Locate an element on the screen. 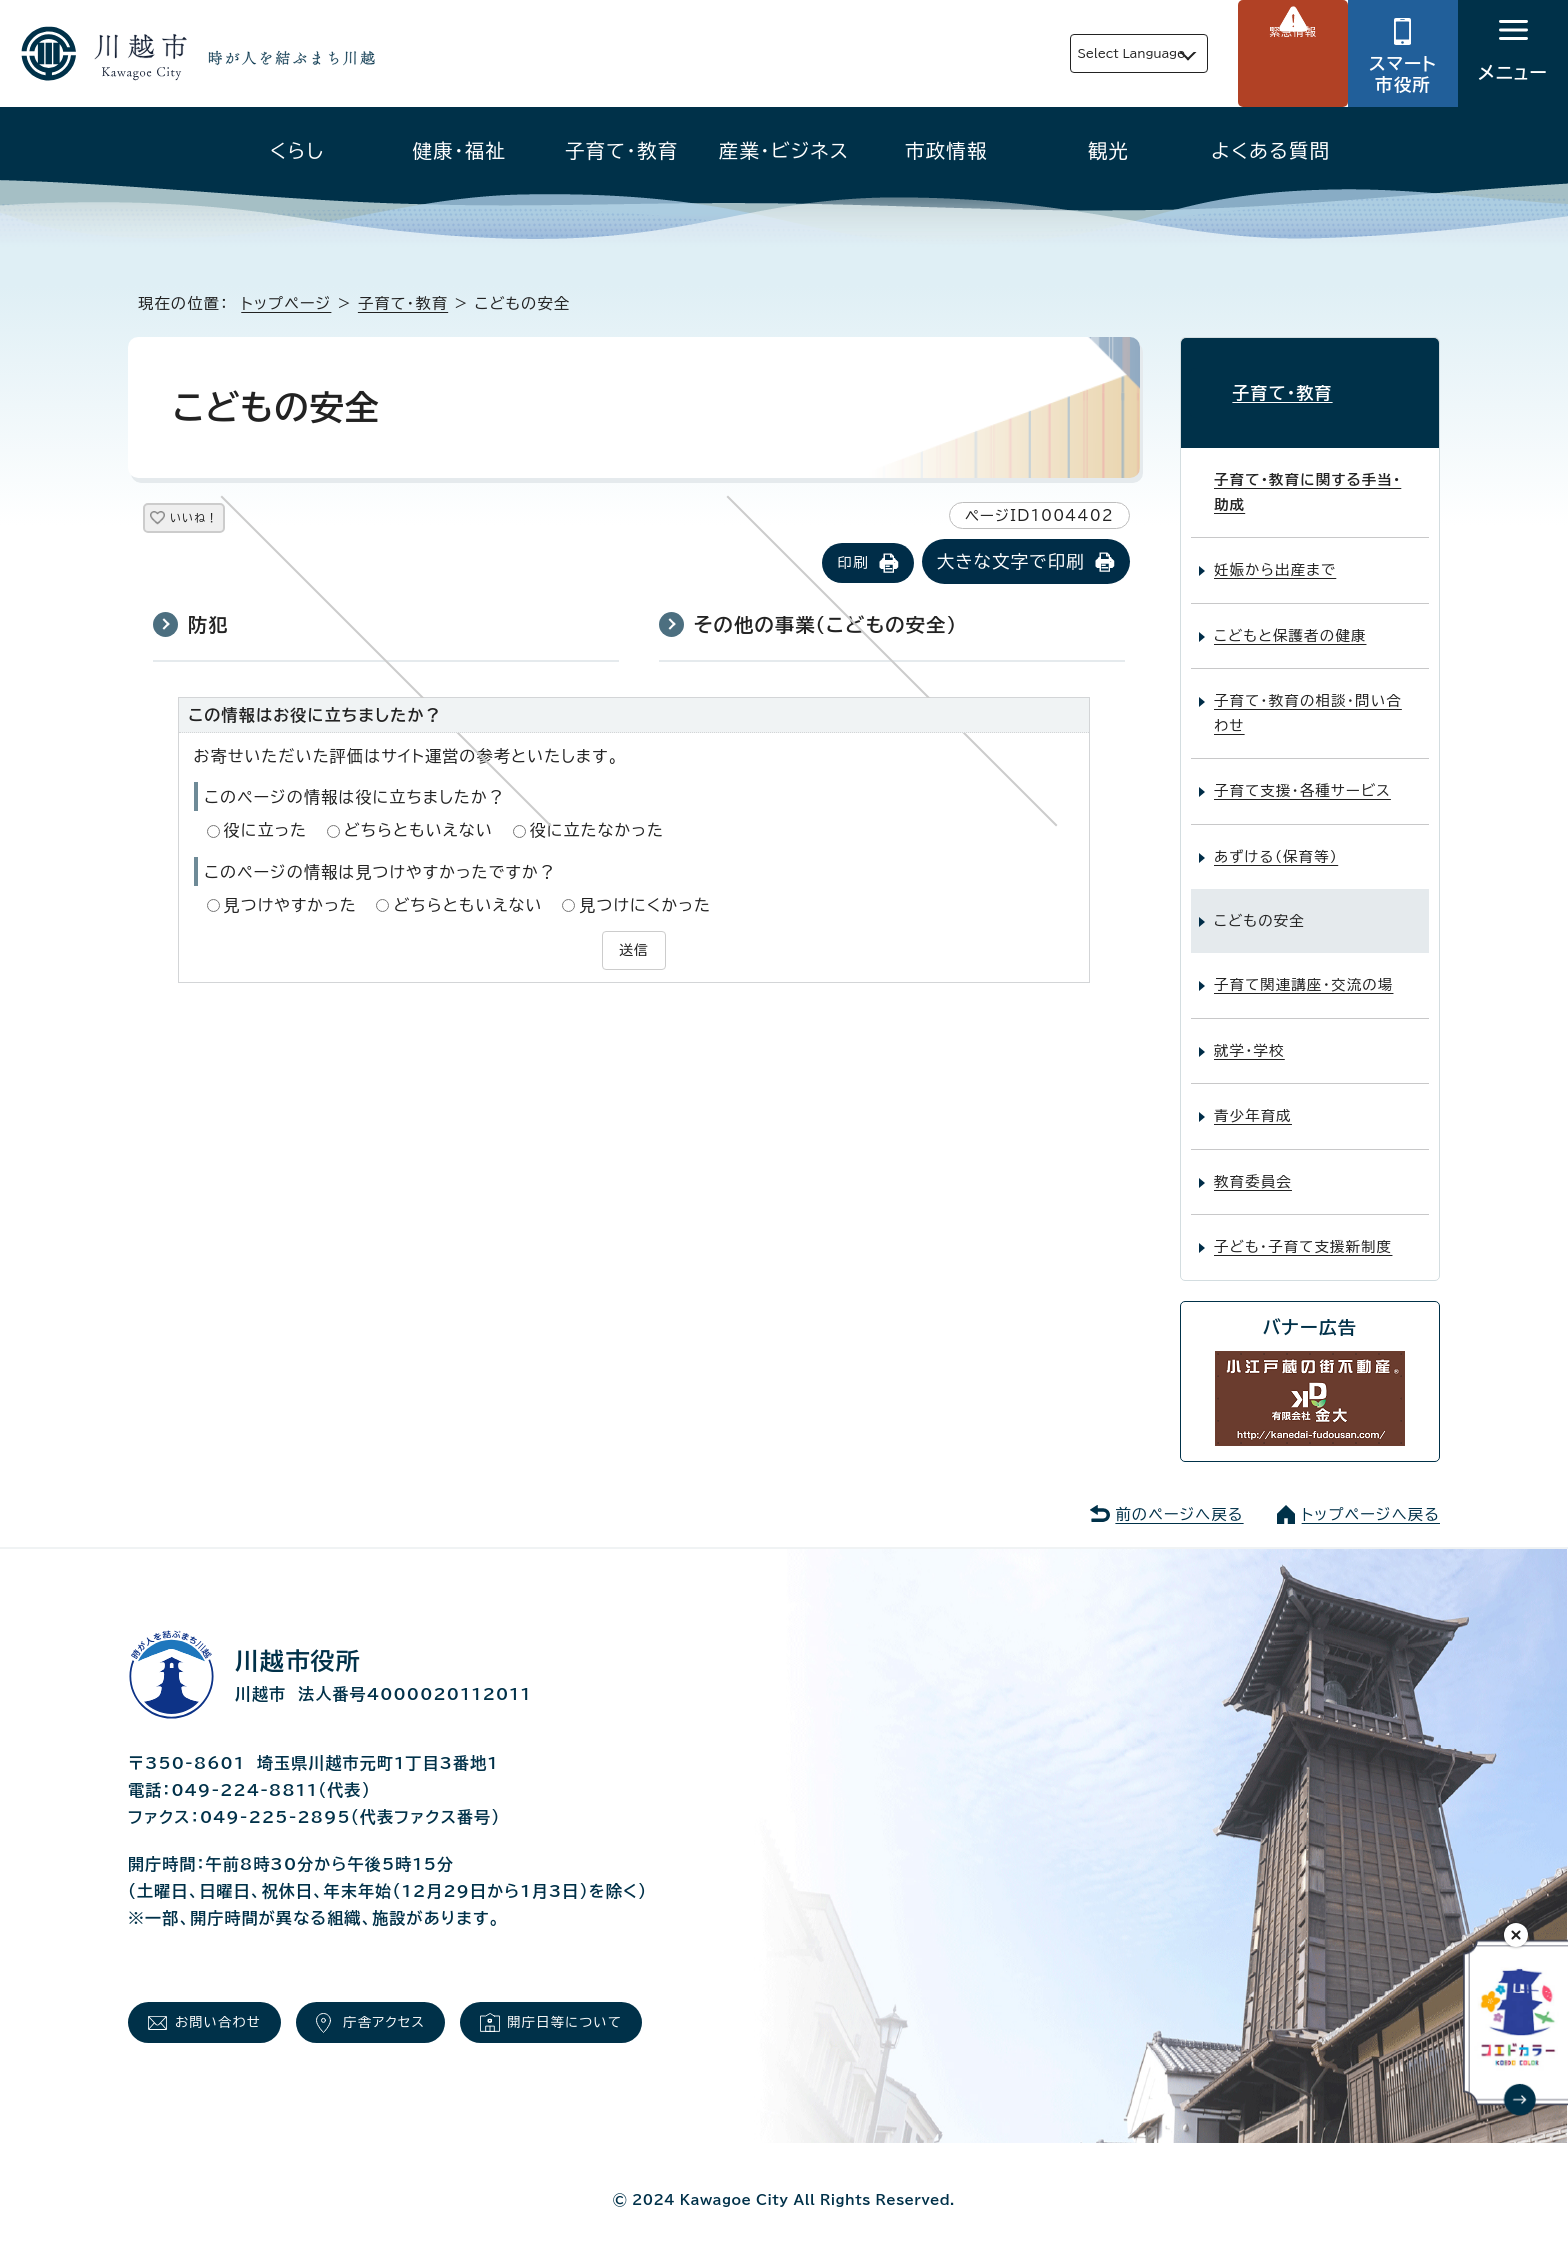 Image resolution: width=1568 pixels, height=2253 pixels. 教育委員会 is located at coordinates (1253, 1164).